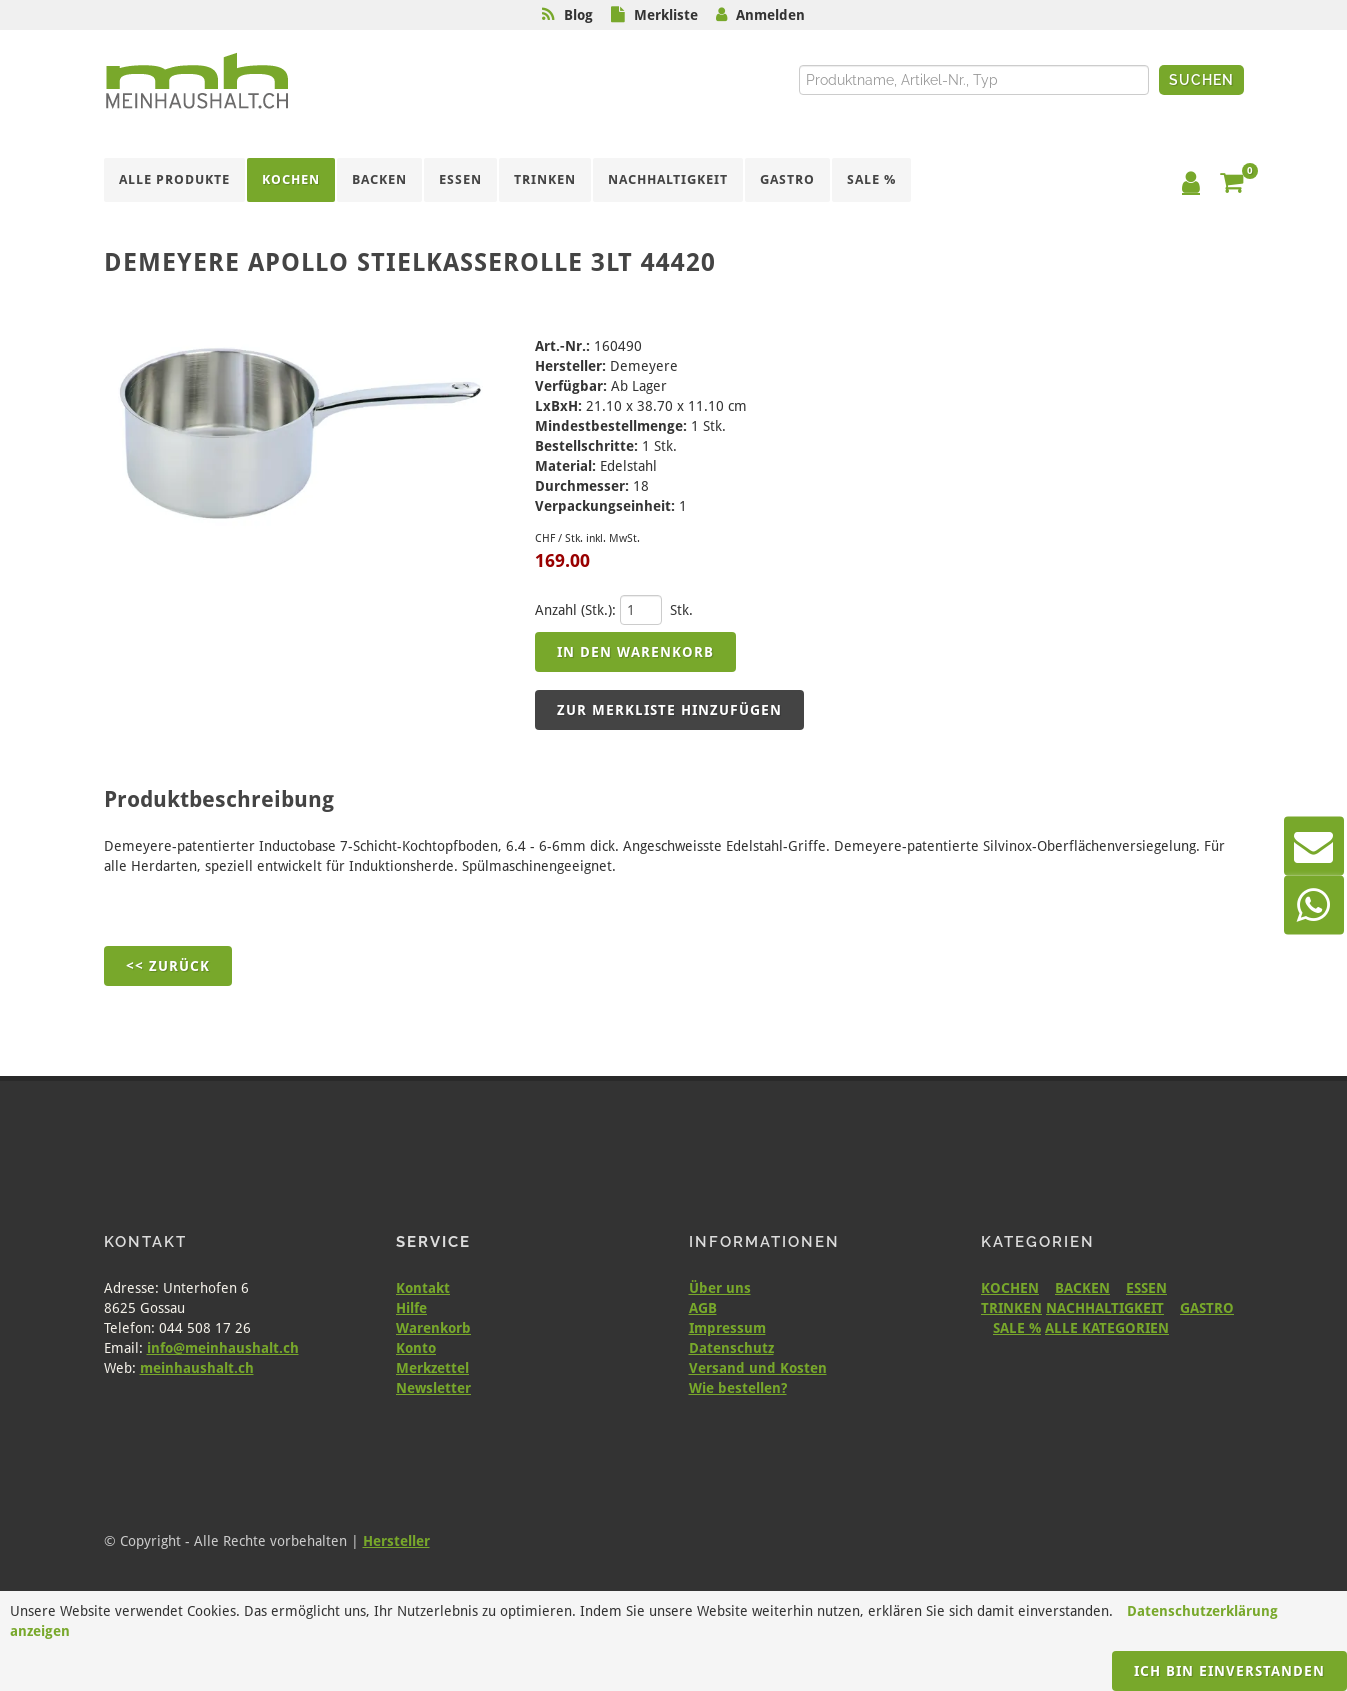  I want to click on Impressum, so click(727, 1328).